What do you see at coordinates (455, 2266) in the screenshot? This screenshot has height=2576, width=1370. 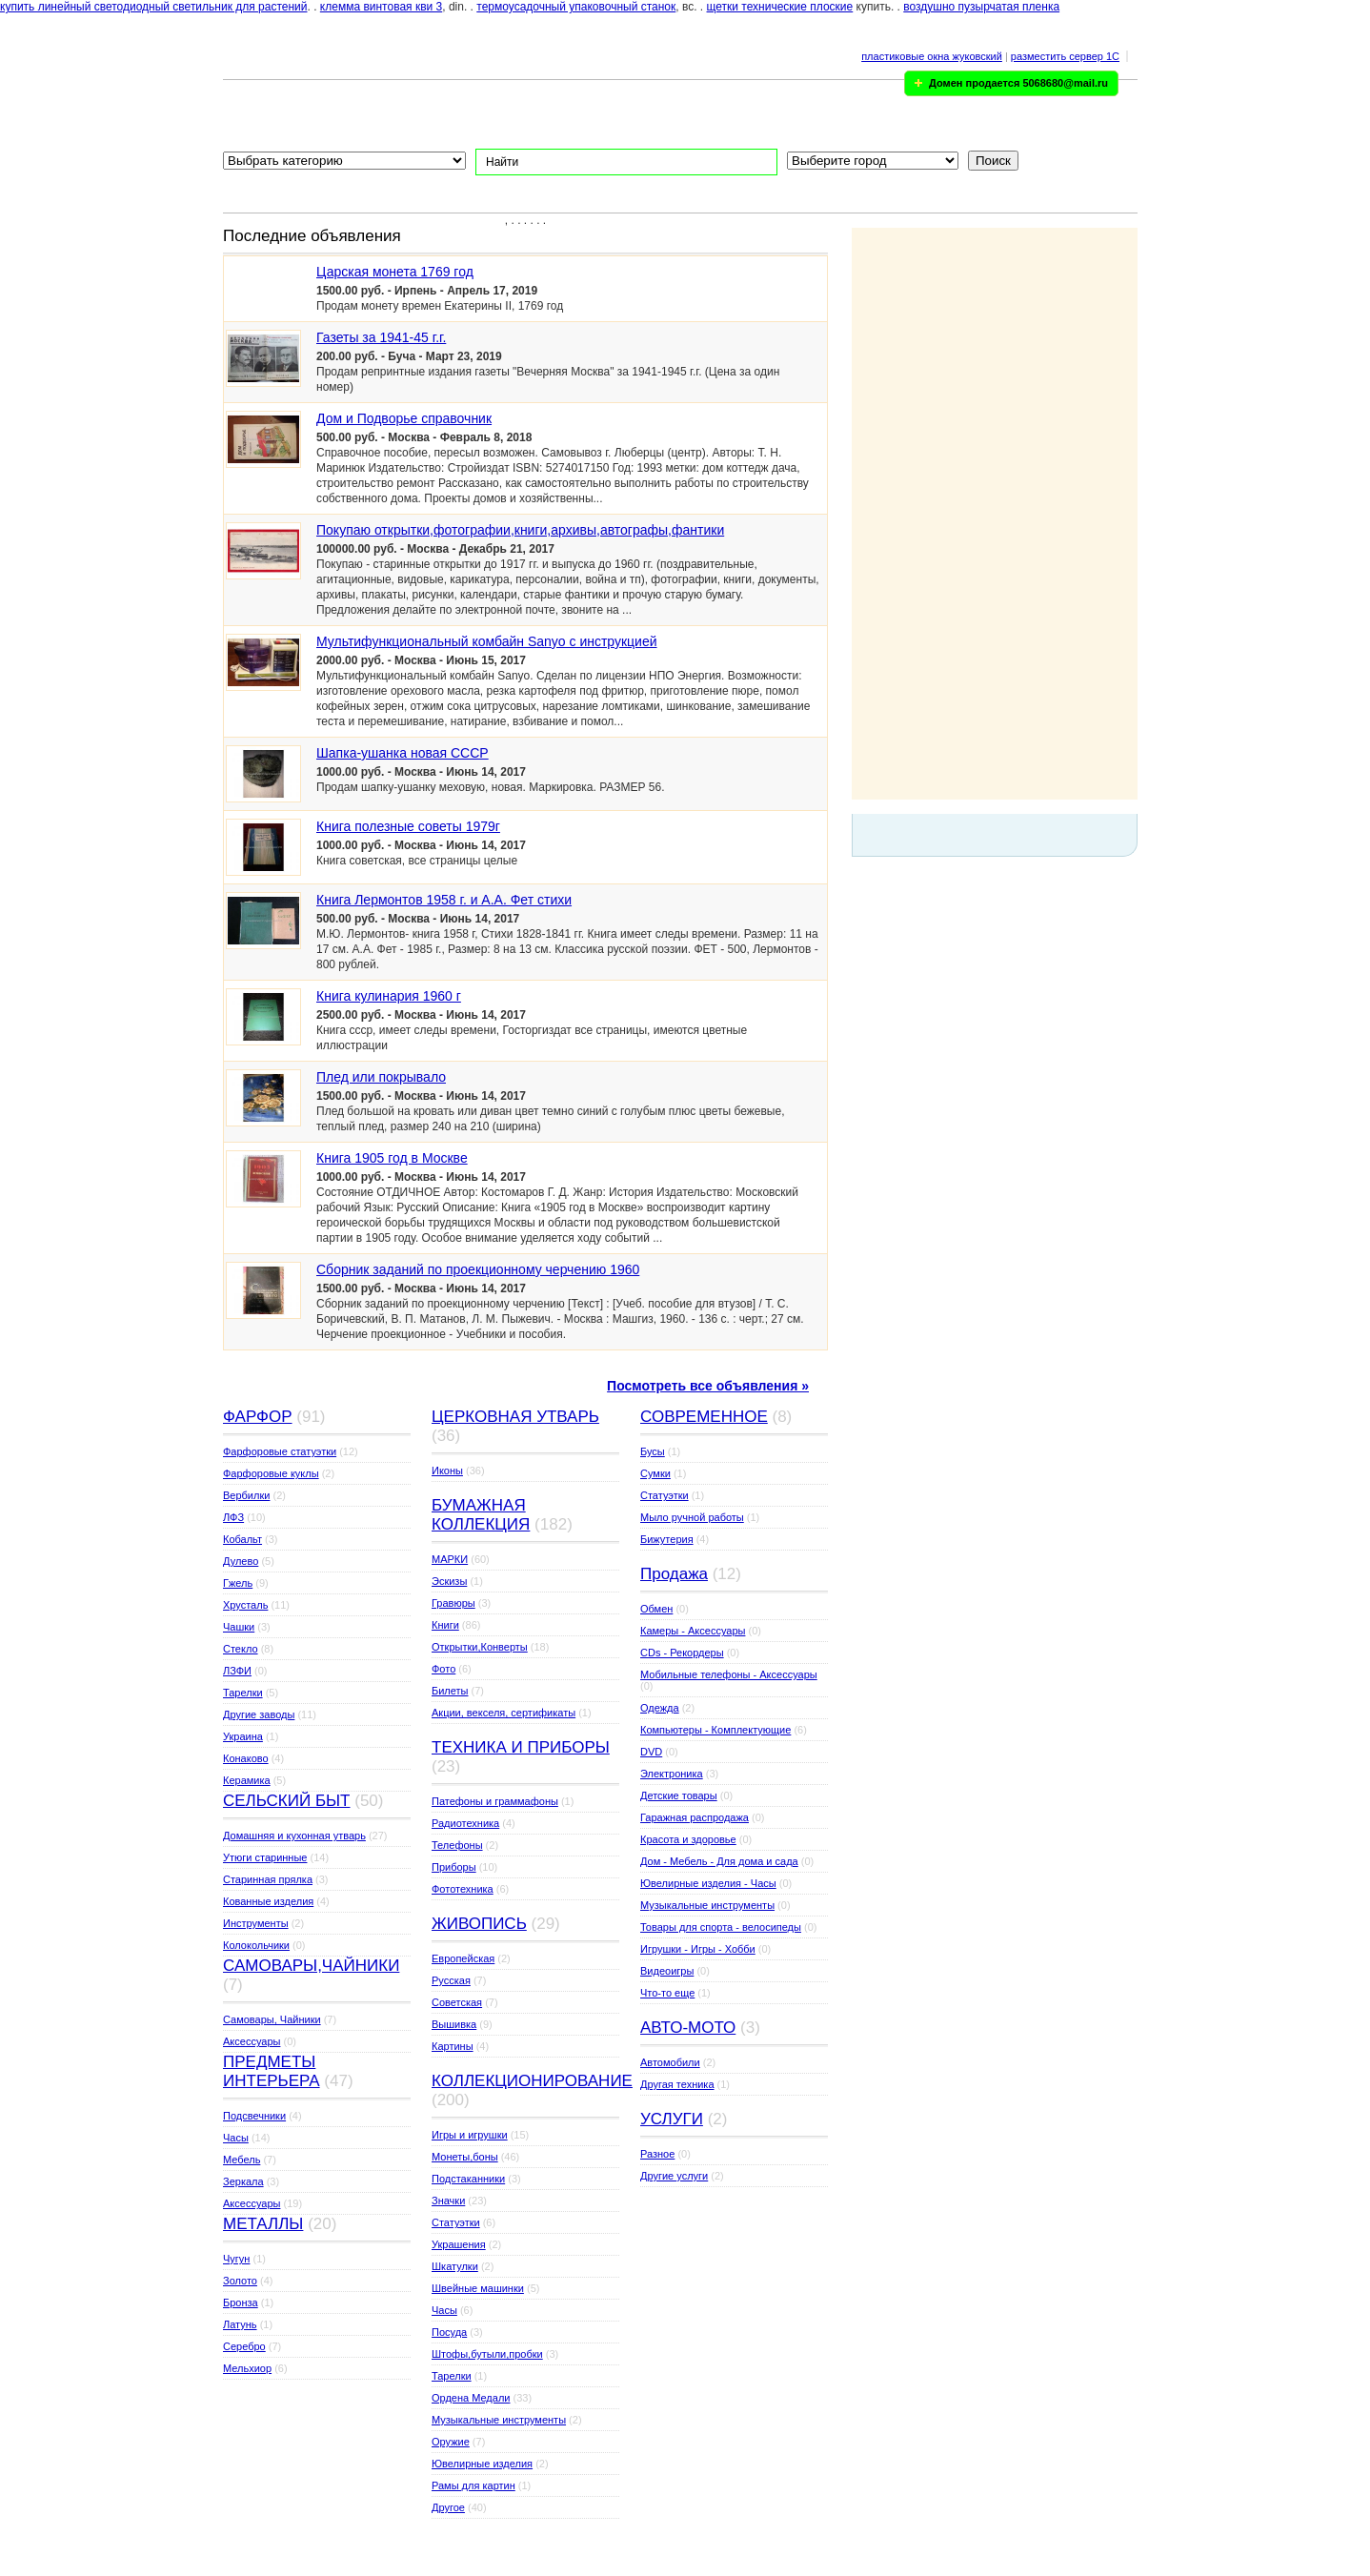 I see `Шкатулки` at bounding box center [455, 2266].